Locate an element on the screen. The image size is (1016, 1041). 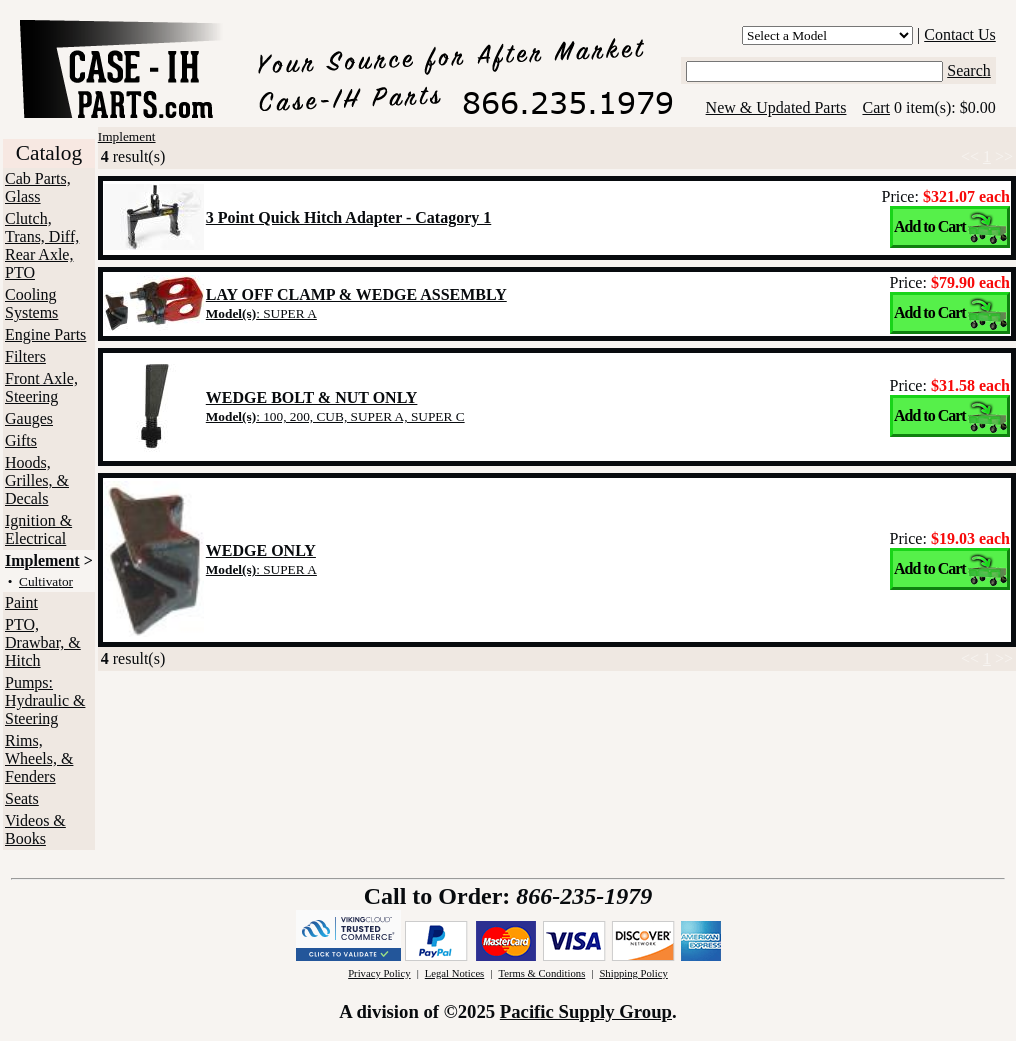
Cart is located at coordinates (876, 107).